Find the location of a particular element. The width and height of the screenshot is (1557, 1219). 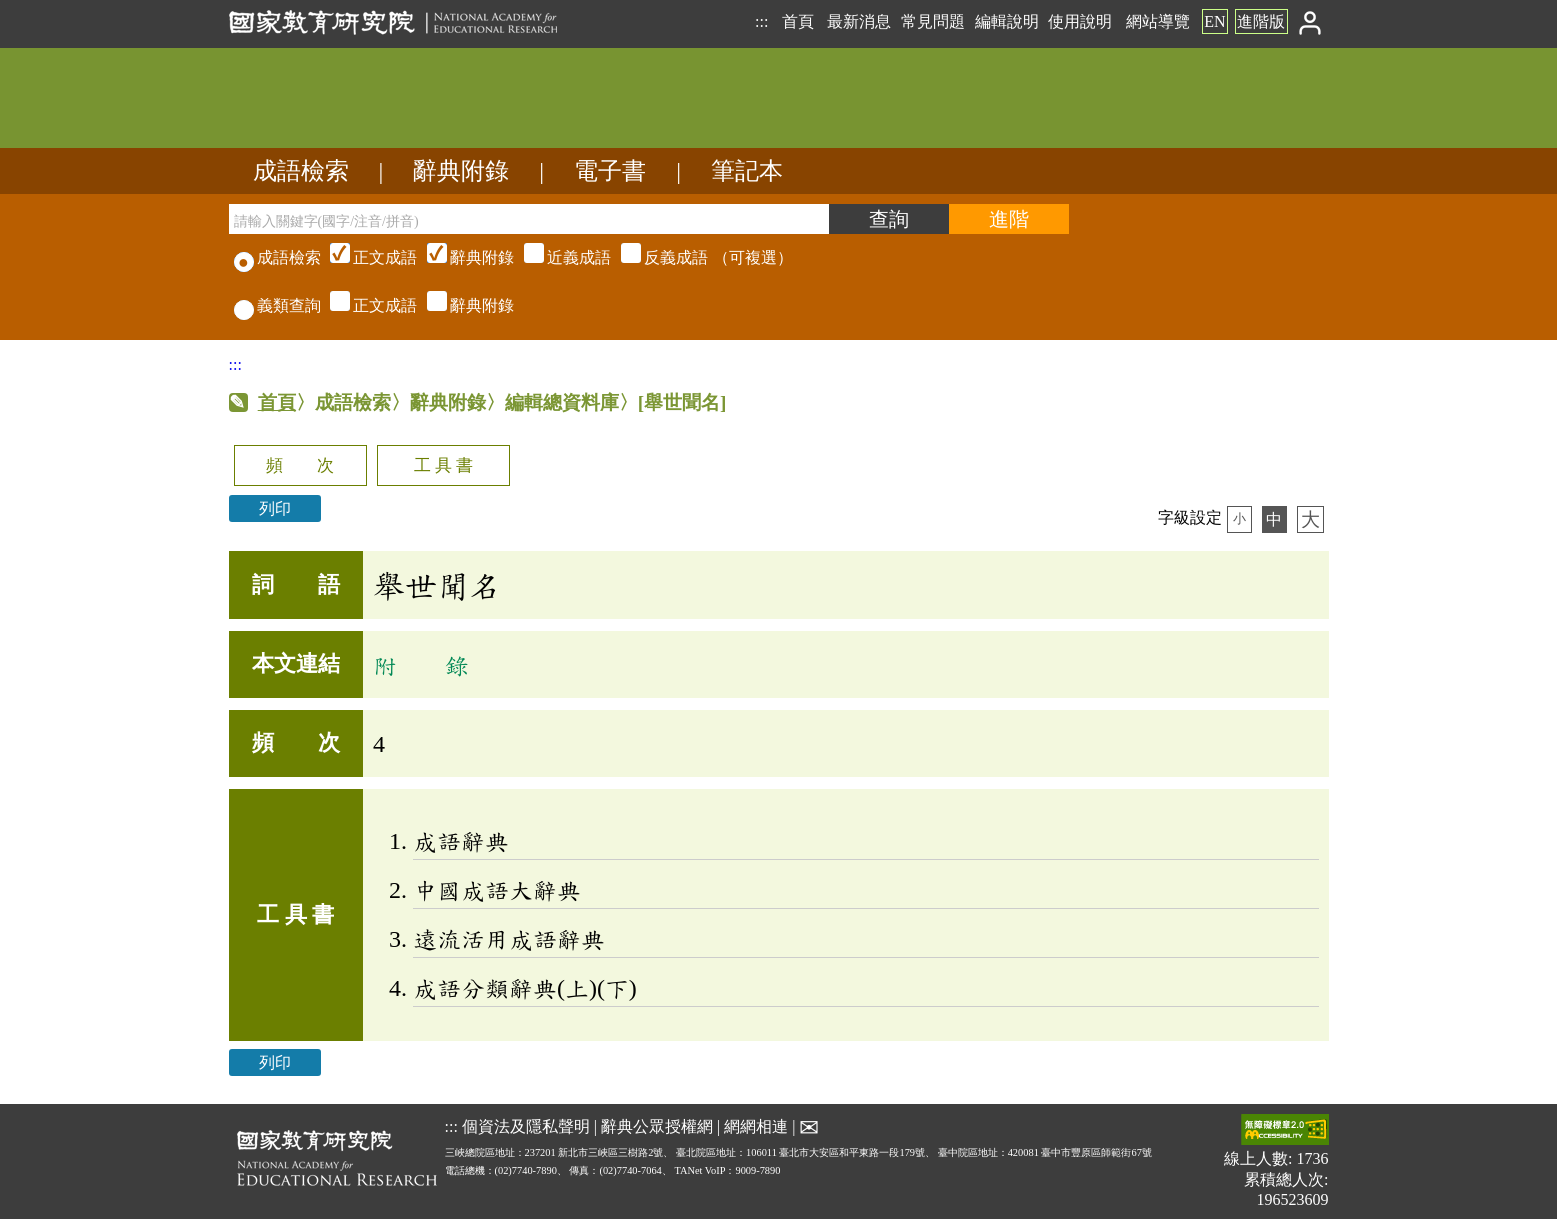

編輯說明 is located at coordinates (1007, 21).